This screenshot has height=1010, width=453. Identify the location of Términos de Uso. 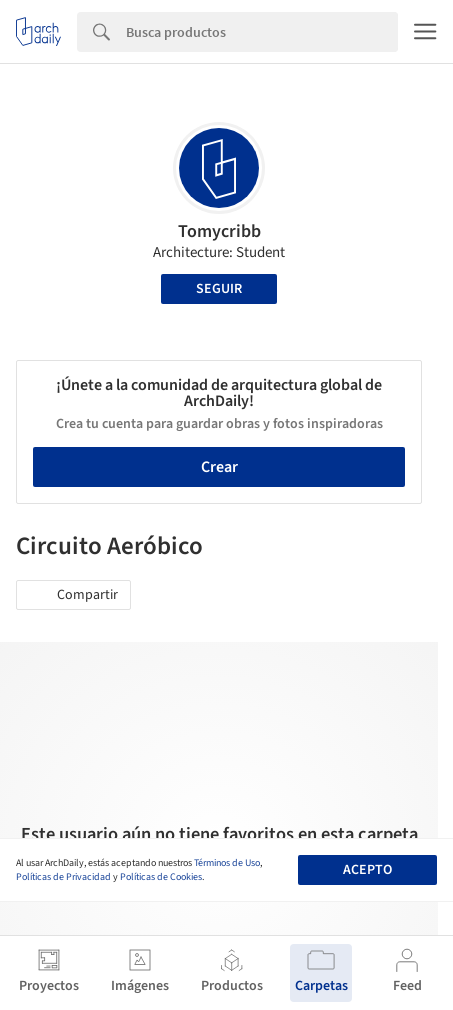
(227, 863).